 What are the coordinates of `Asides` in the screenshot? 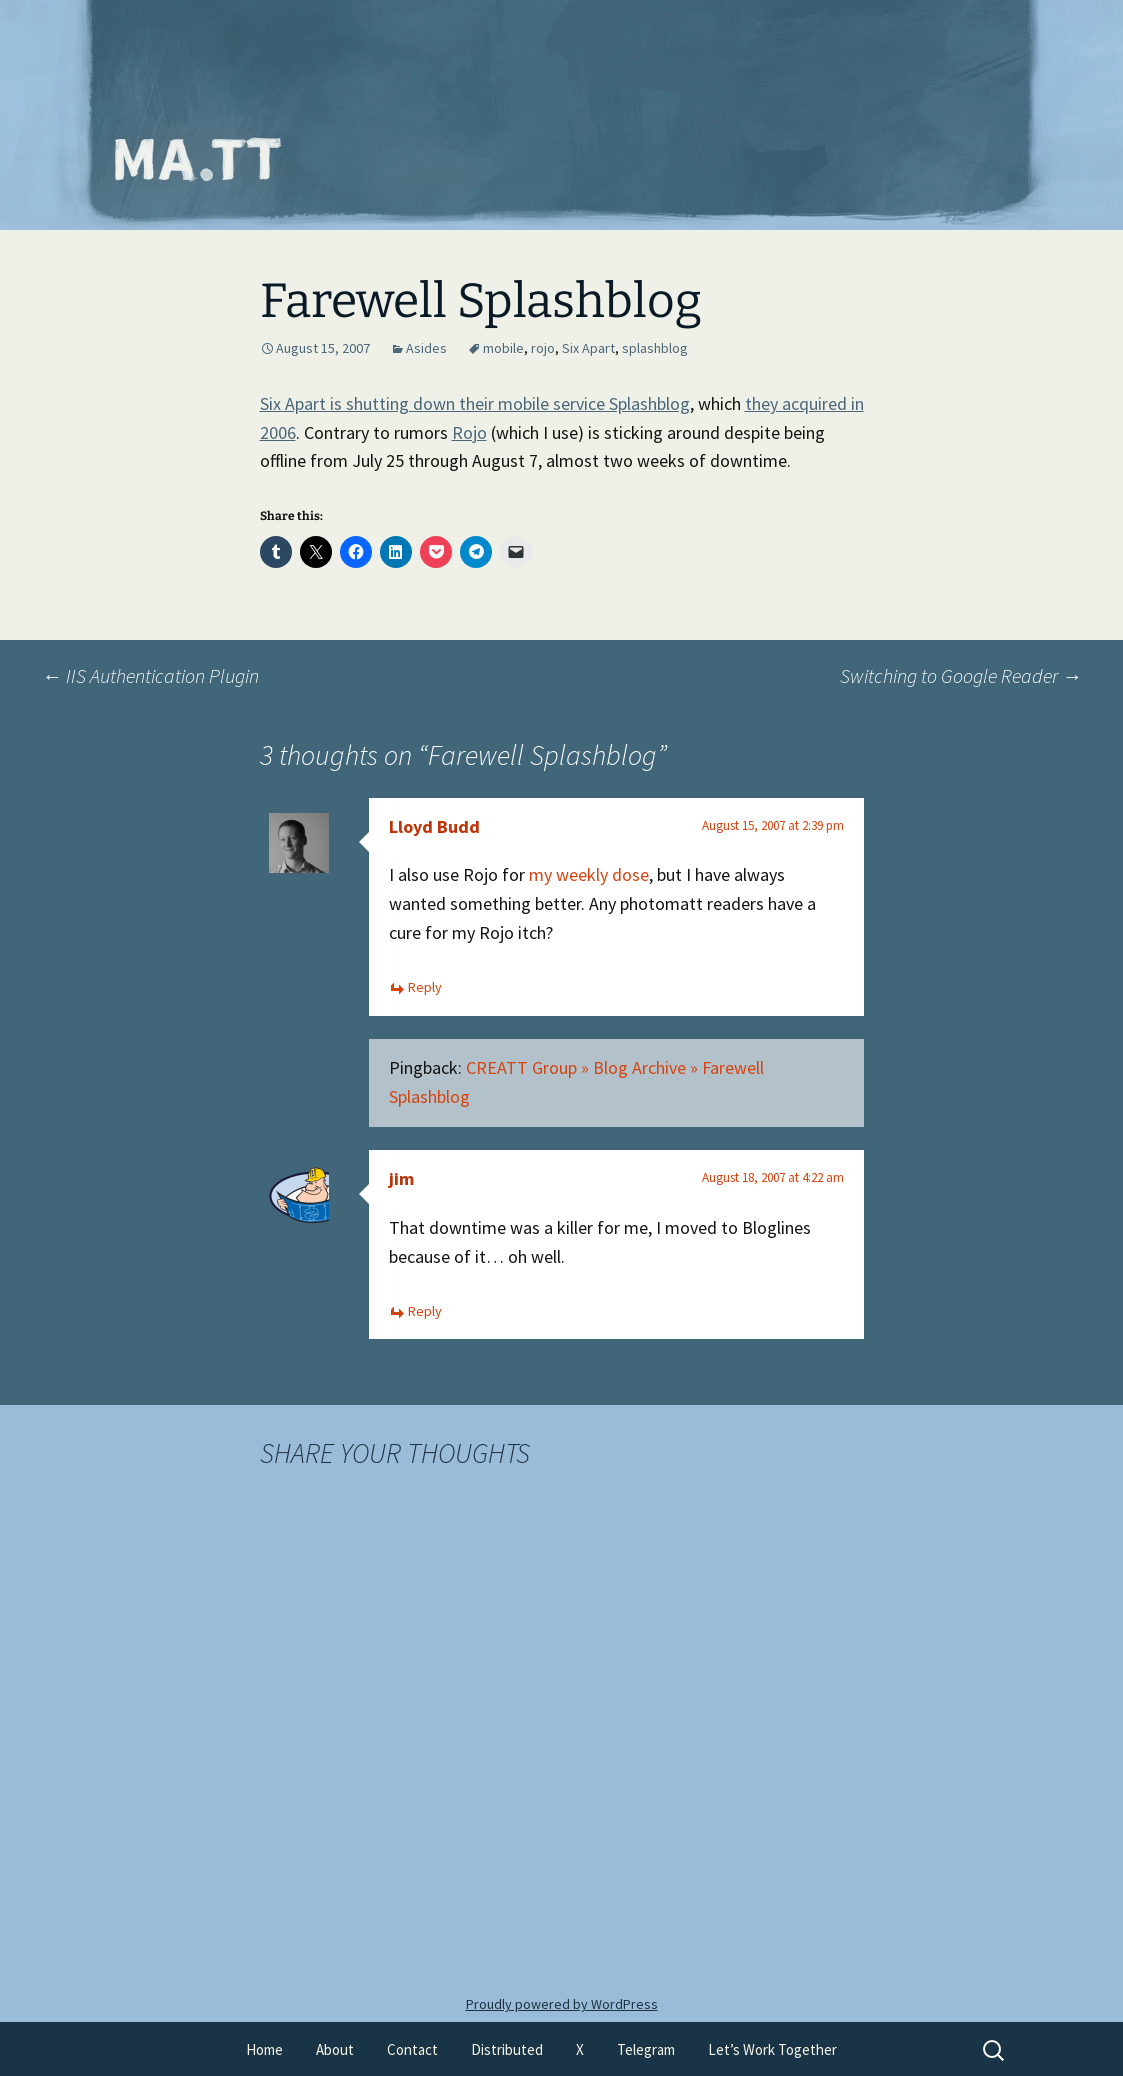 It's located at (426, 348).